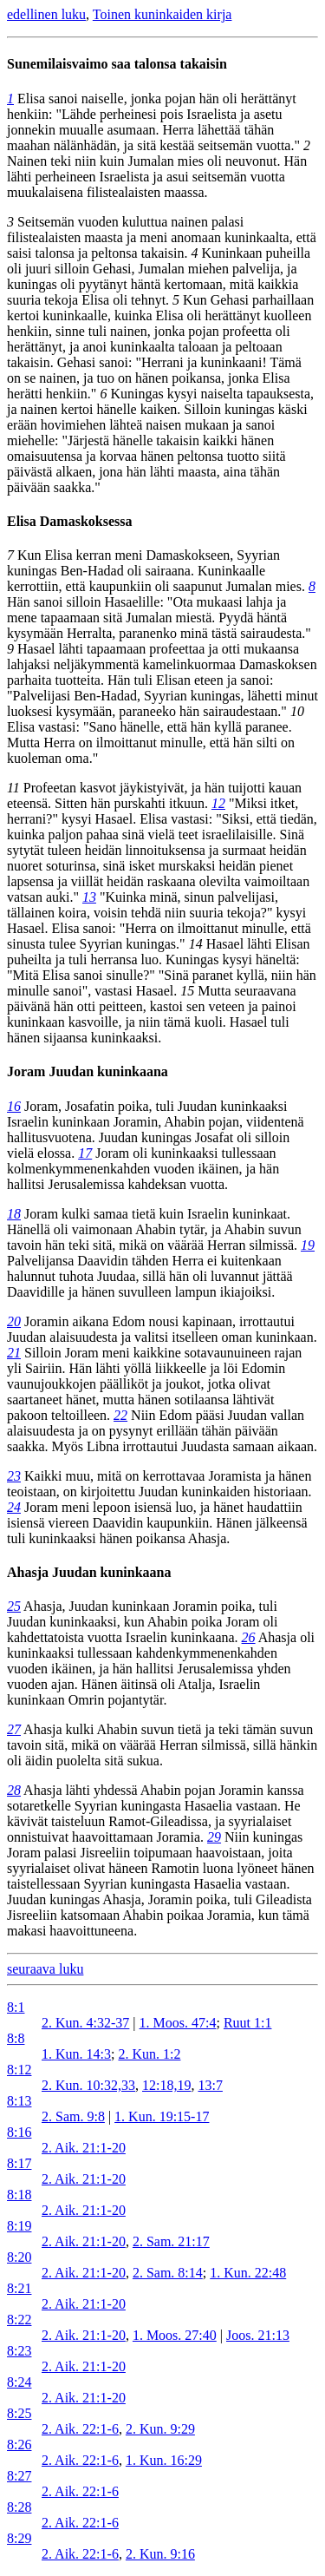  What do you see at coordinates (161, 2116) in the screenshot?
I see `1. Kun. 19:15-17` at bounding box center [161, 2116].